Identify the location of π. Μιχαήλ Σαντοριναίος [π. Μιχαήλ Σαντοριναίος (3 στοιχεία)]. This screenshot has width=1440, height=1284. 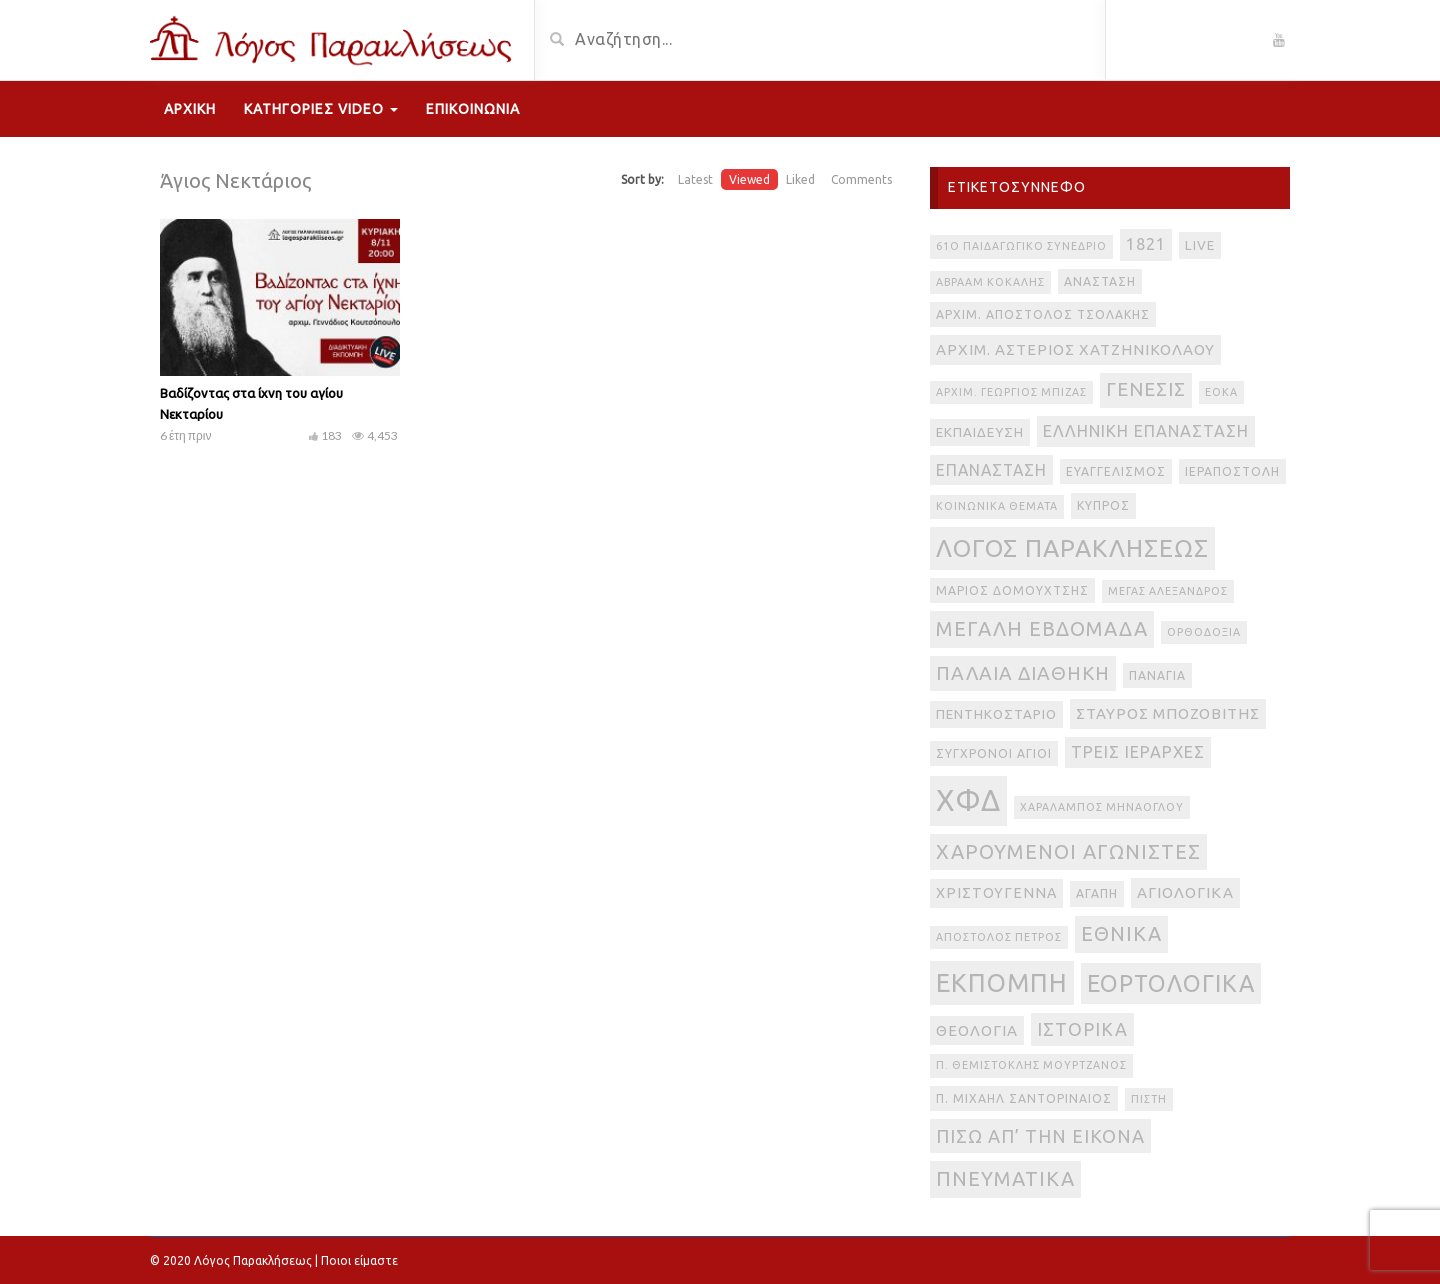
(1024, 1098).